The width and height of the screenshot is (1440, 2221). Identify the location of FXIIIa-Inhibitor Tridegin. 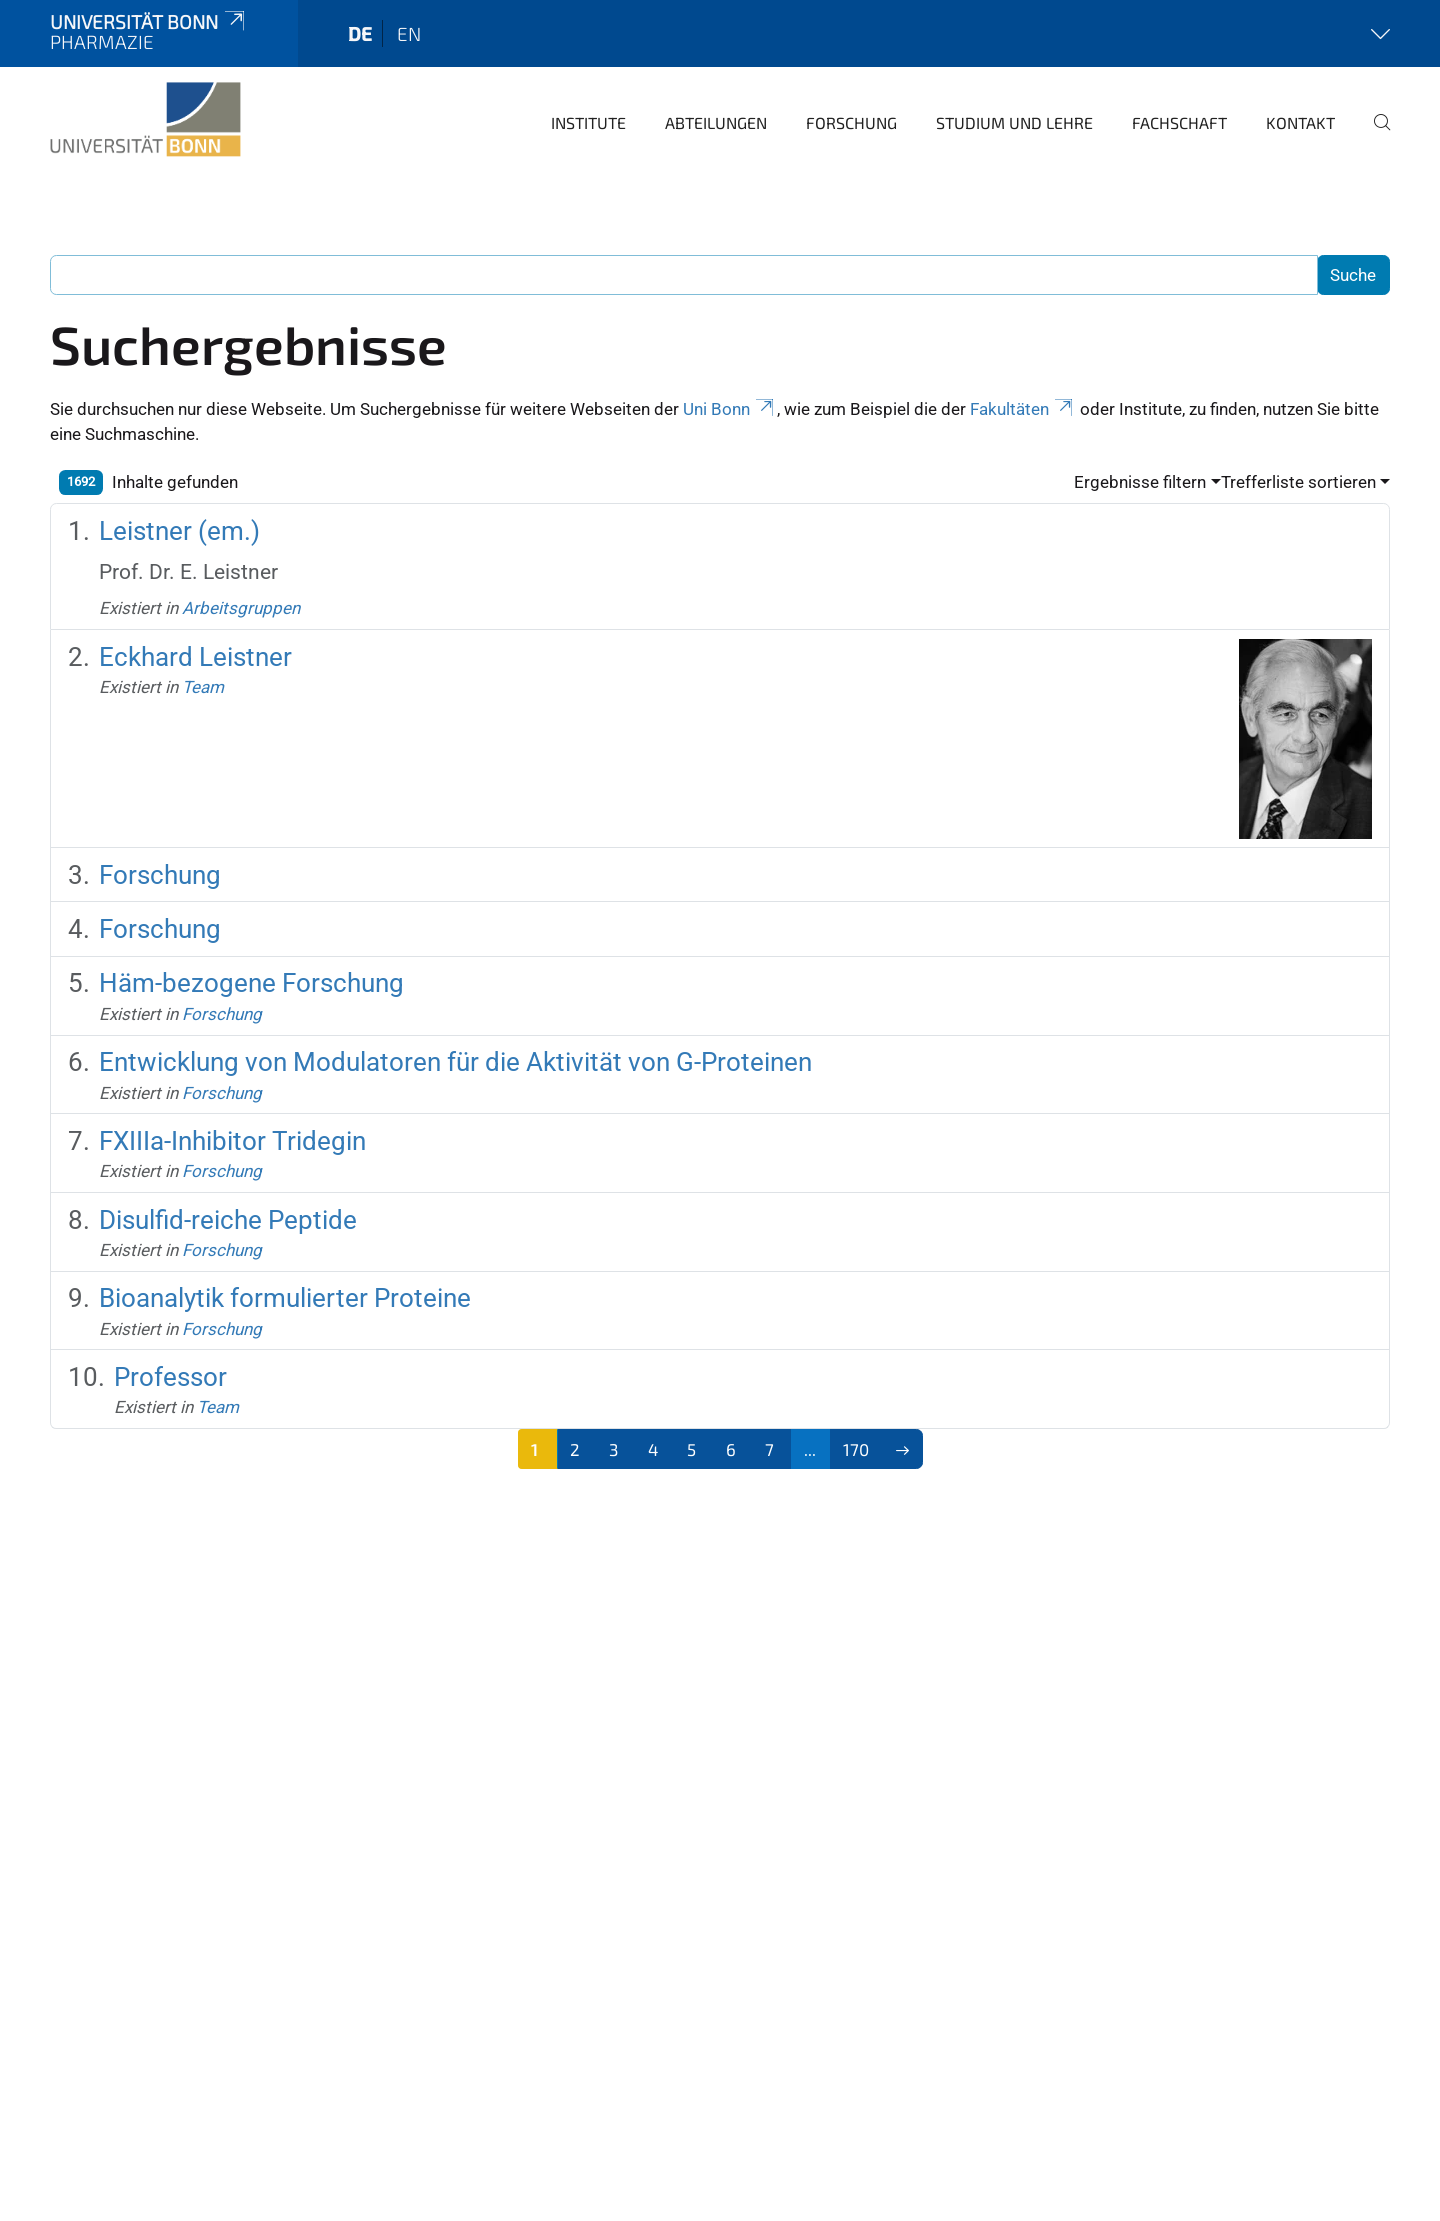
(232, 1141).